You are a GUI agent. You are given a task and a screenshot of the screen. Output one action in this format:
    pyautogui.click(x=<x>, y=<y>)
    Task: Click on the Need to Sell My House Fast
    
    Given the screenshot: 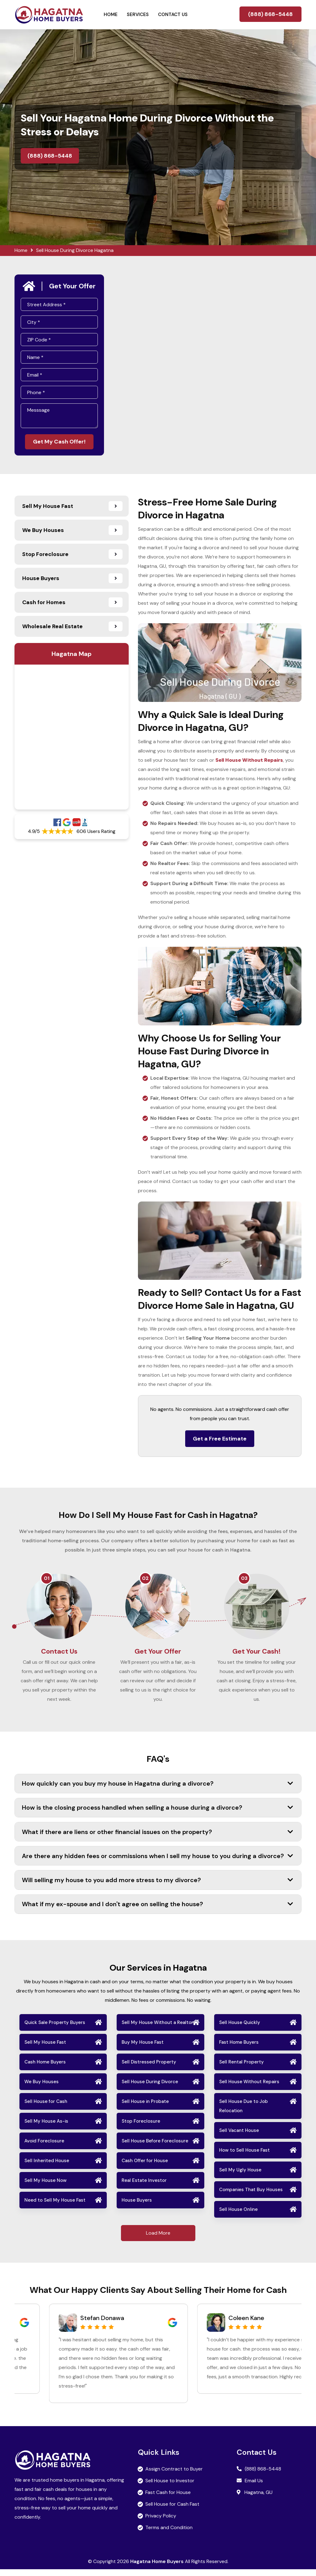 What is the action you would take?
    pyautogui.click(x=54, y=2206)
    